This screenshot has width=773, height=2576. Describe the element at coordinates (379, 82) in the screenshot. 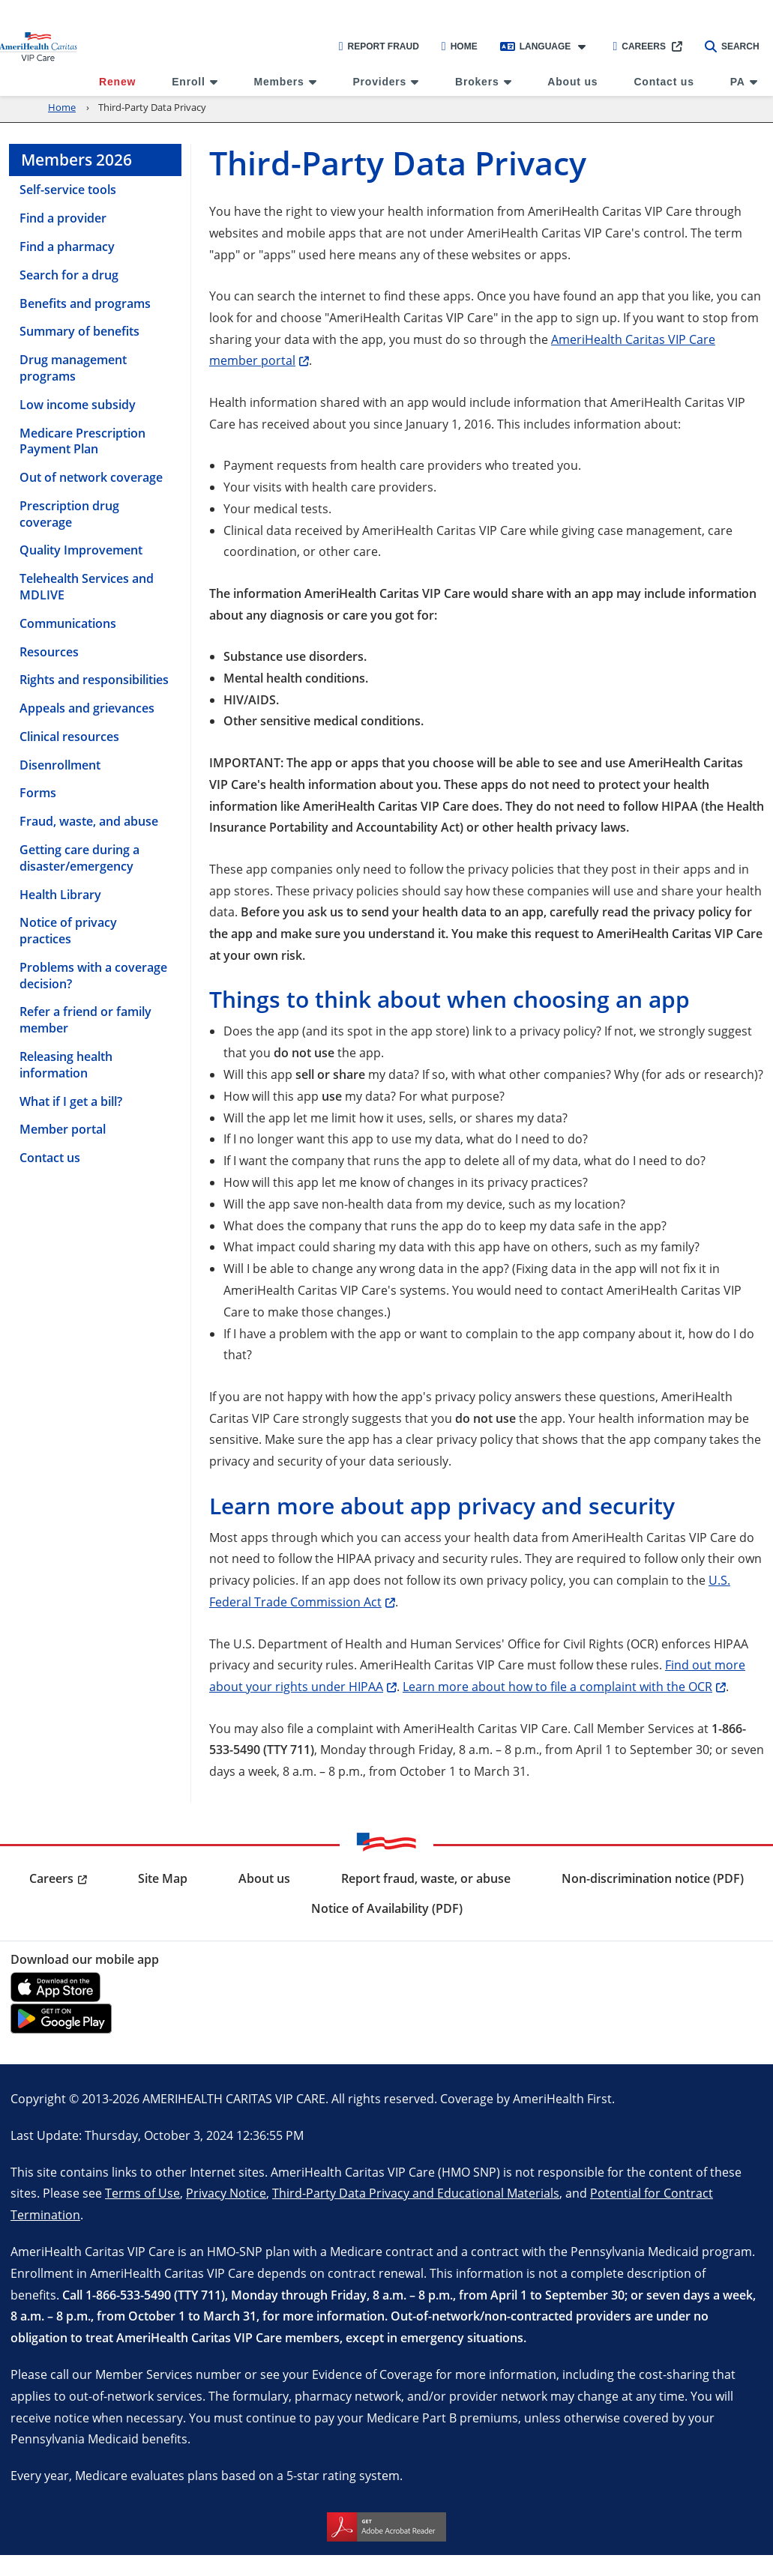

I see `Providers [menuitem]` at that location.